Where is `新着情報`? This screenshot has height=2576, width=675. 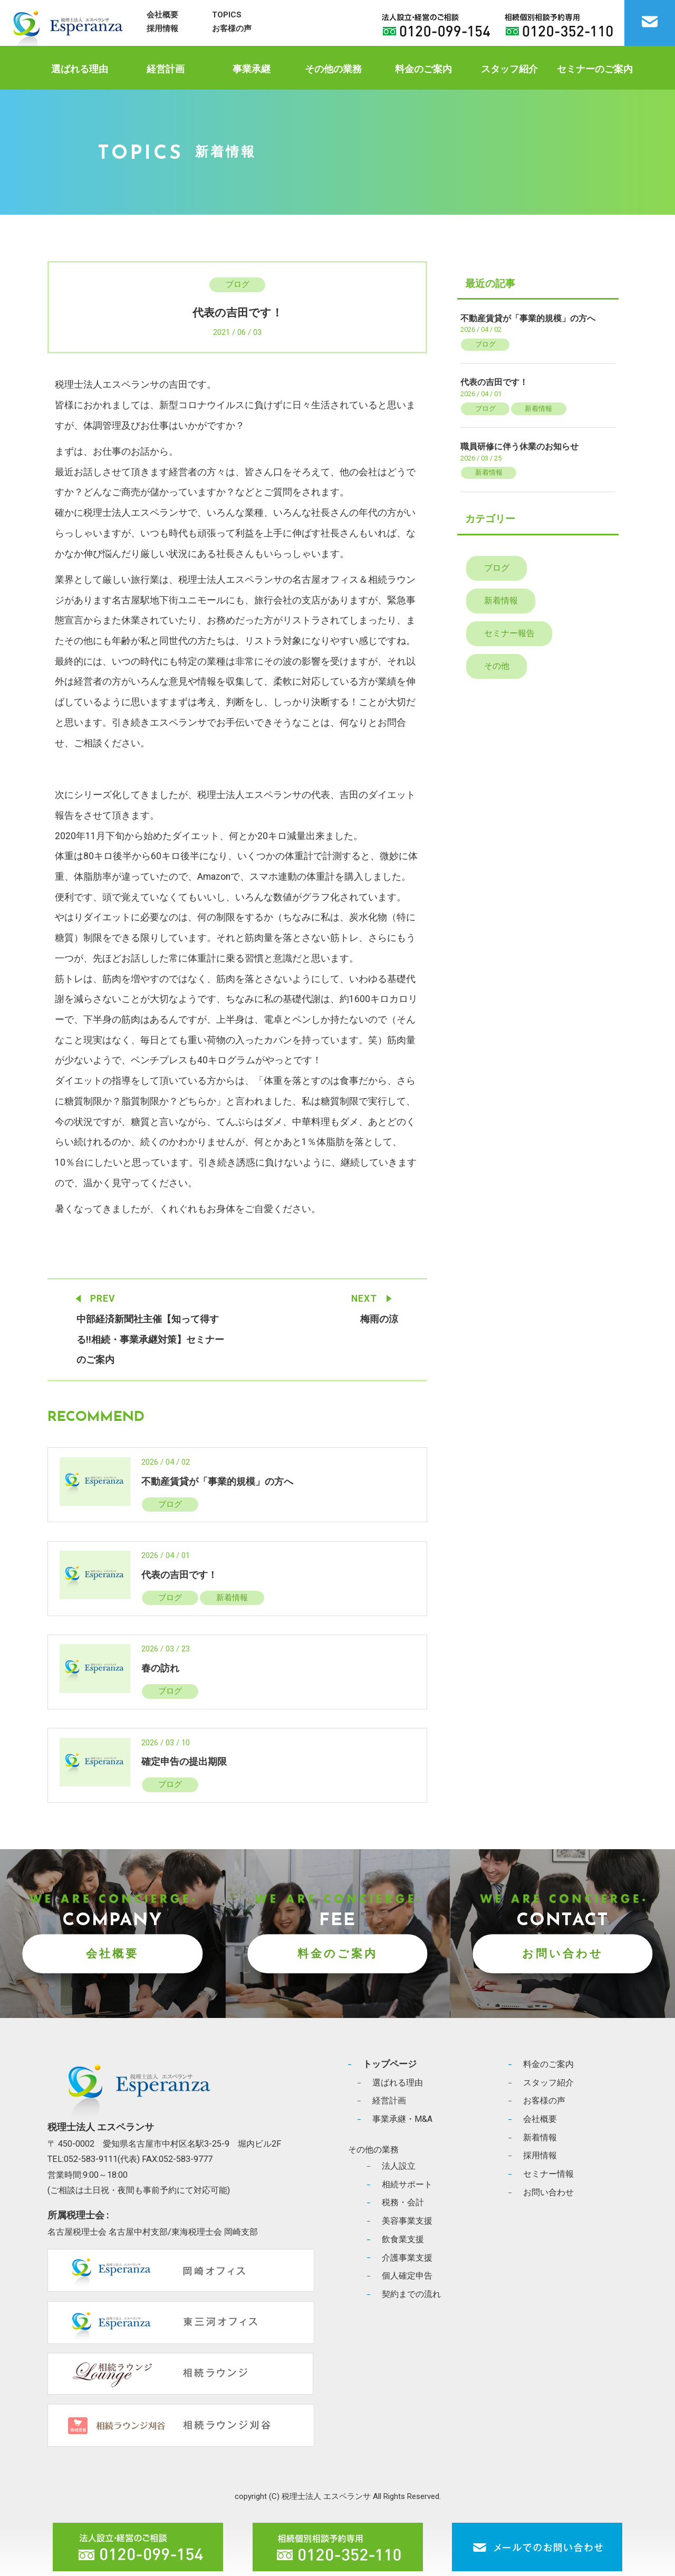
新着情報 is located at coordinates (232, 1597).